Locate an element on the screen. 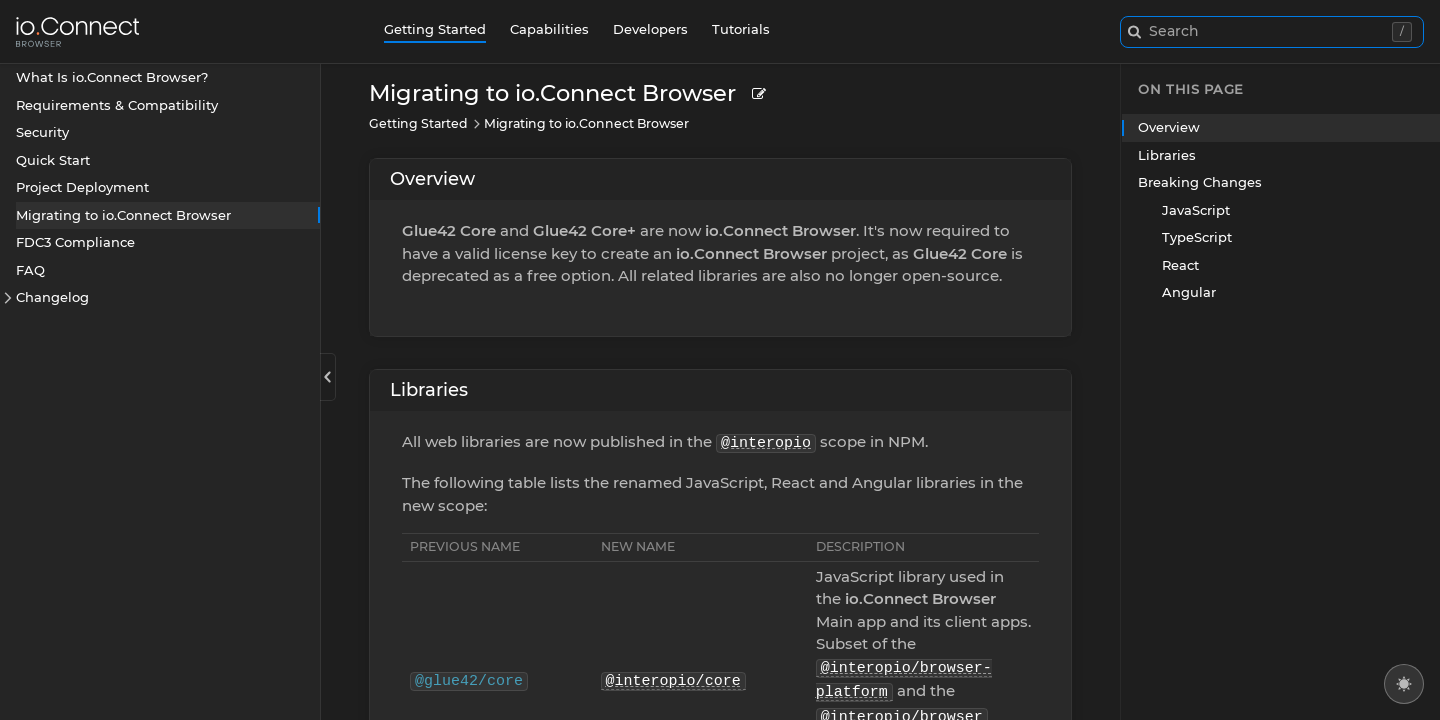  Getting Started is located at coordinates (435, 29).